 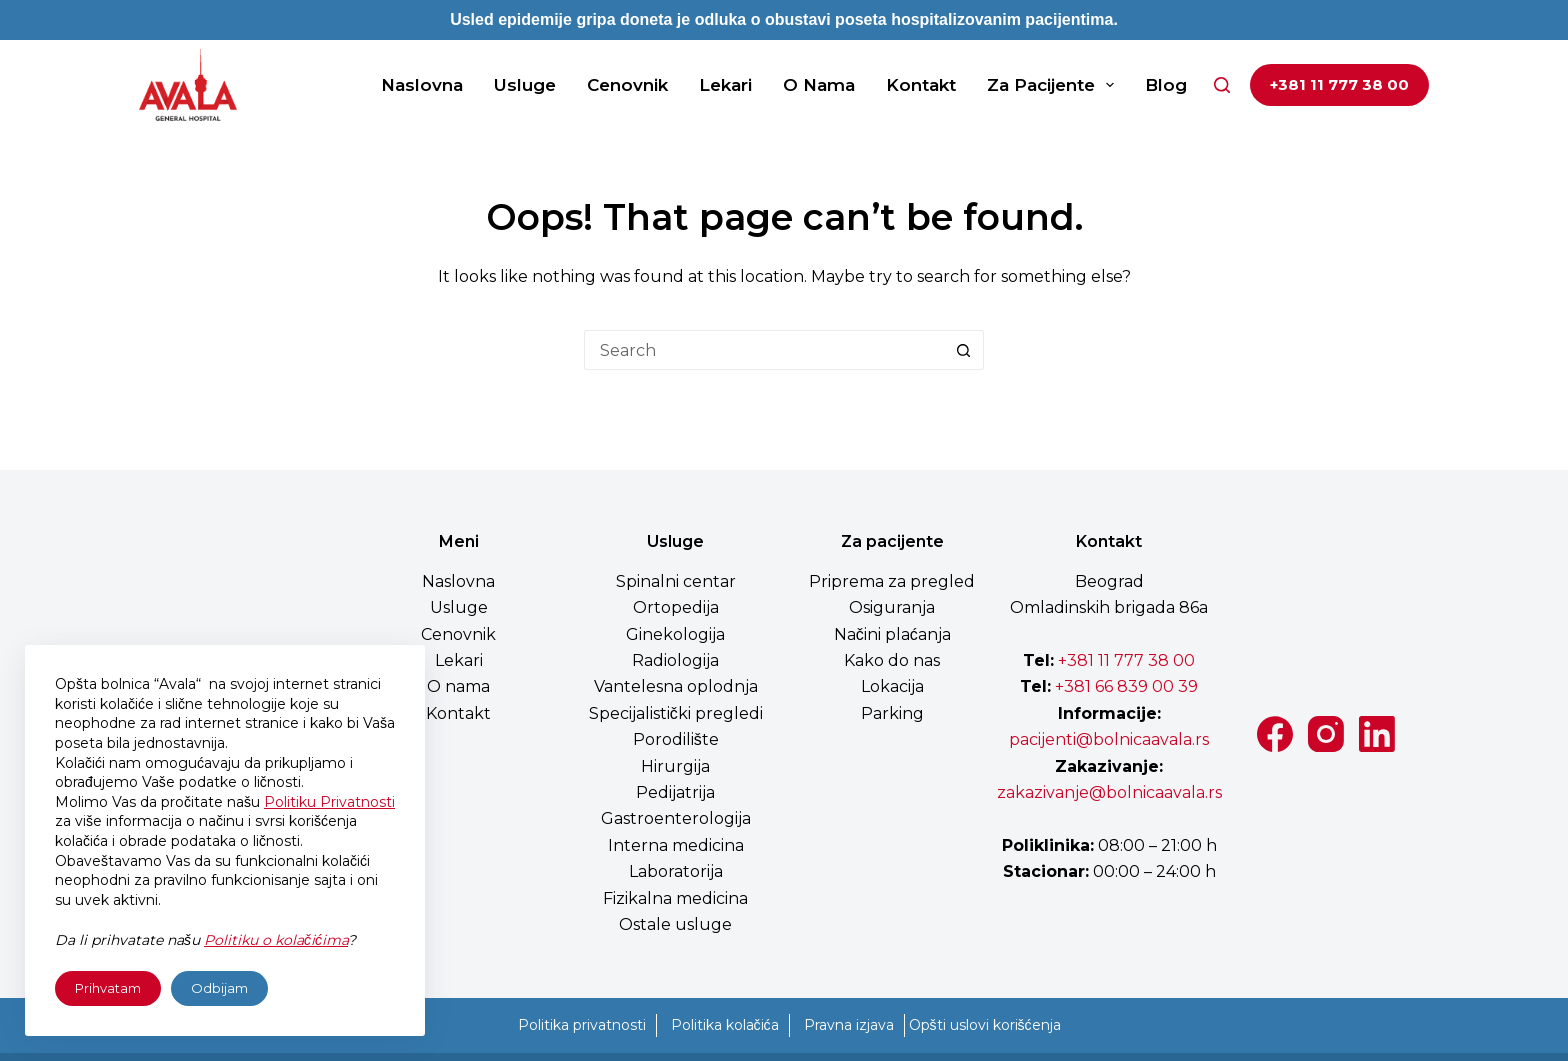 I want to click on Ortopedija, so click(x=676, y=607).